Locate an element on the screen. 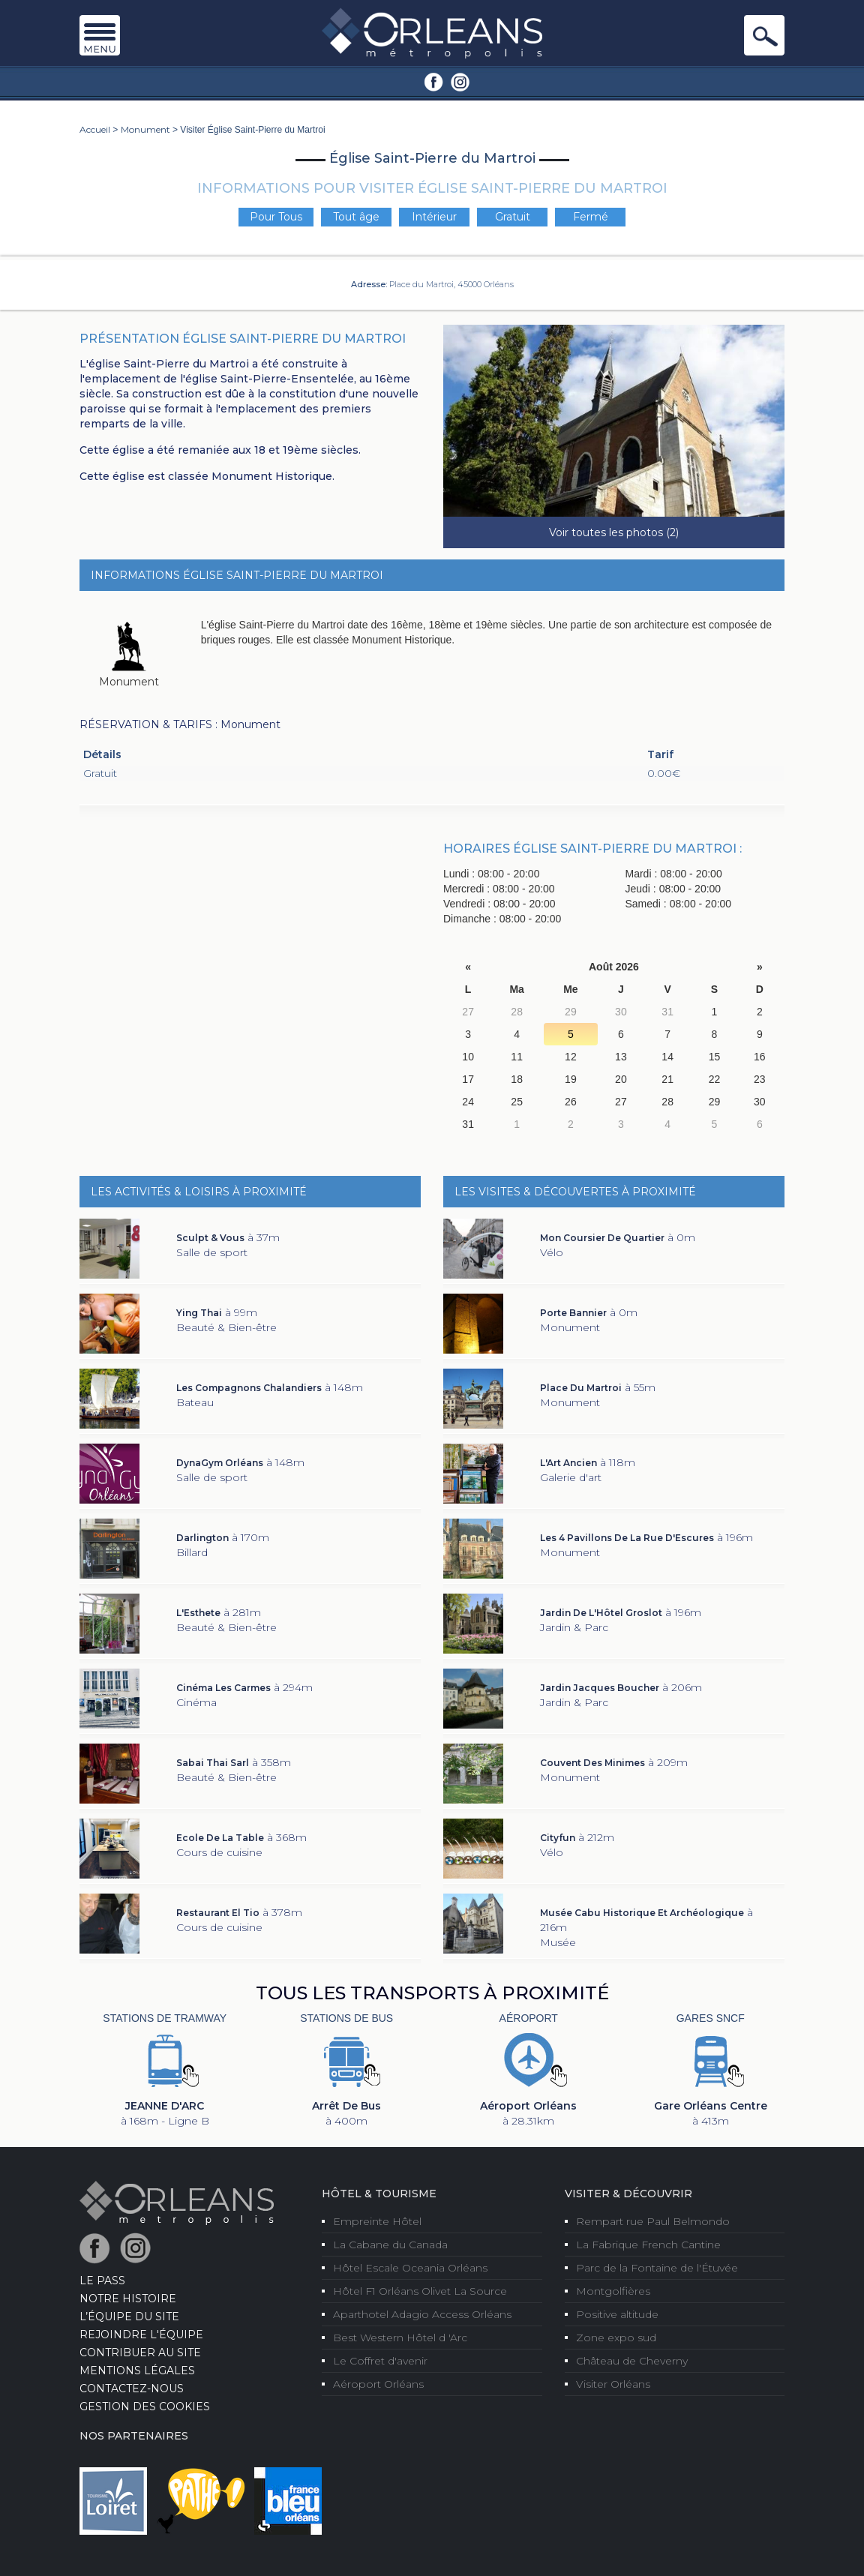 This screenshot has width=864, height=2576. Place du Martroi, 45000 Orléans is located at coordinates (451, 284).